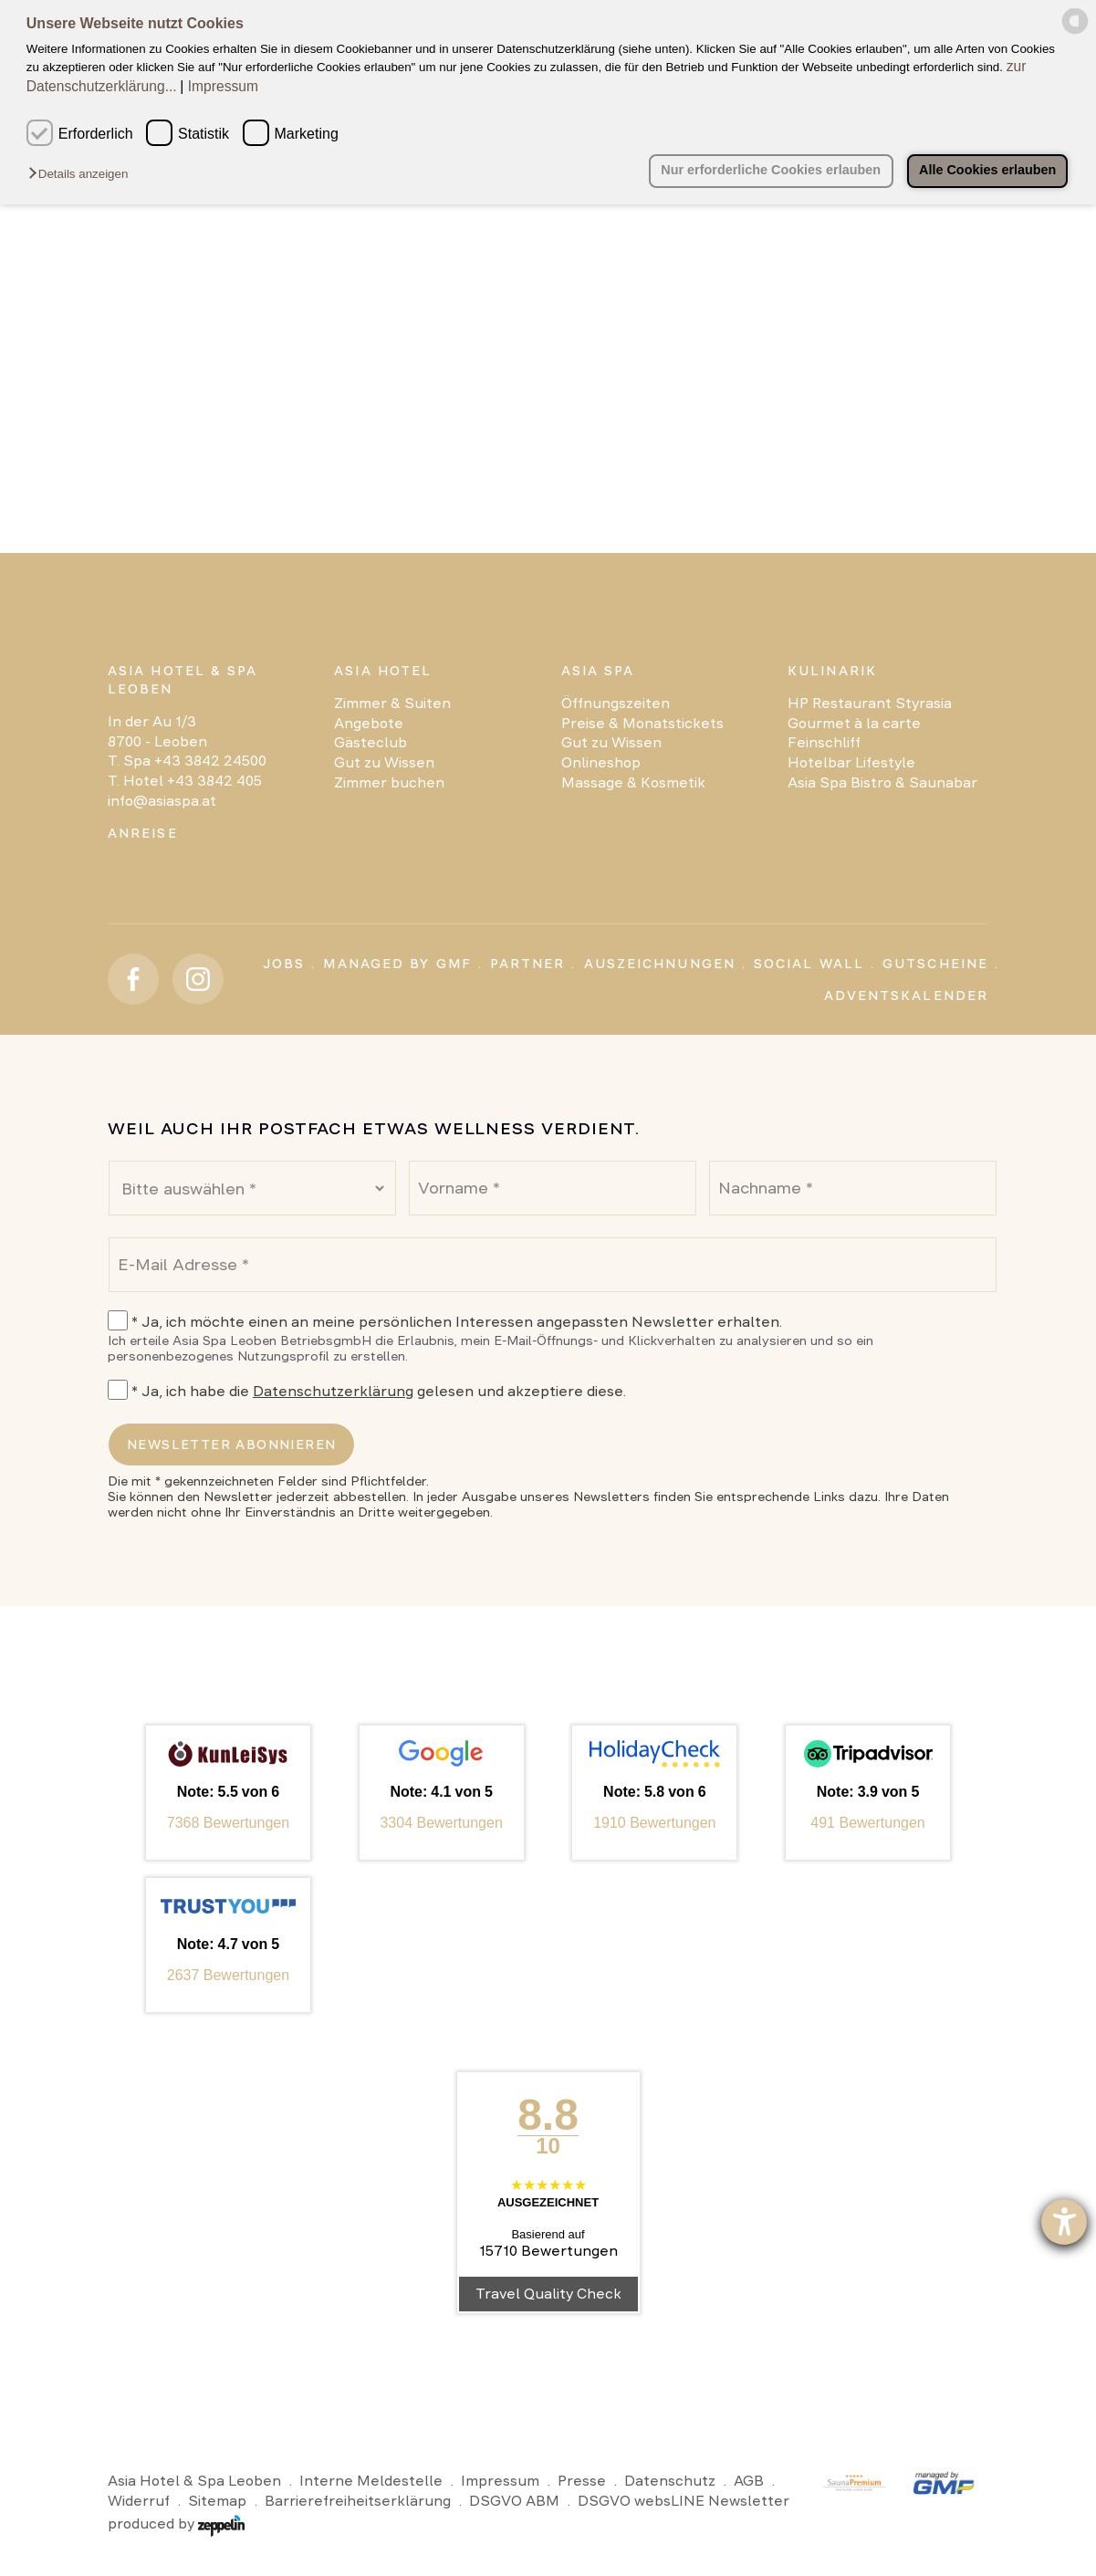 The width and height of the screenshot is (1096, 2576). What do you see at coordinates (231, 1444) in the screenshot?
I see `Newsletter abonnieren` at bounding box center [231, 1444].